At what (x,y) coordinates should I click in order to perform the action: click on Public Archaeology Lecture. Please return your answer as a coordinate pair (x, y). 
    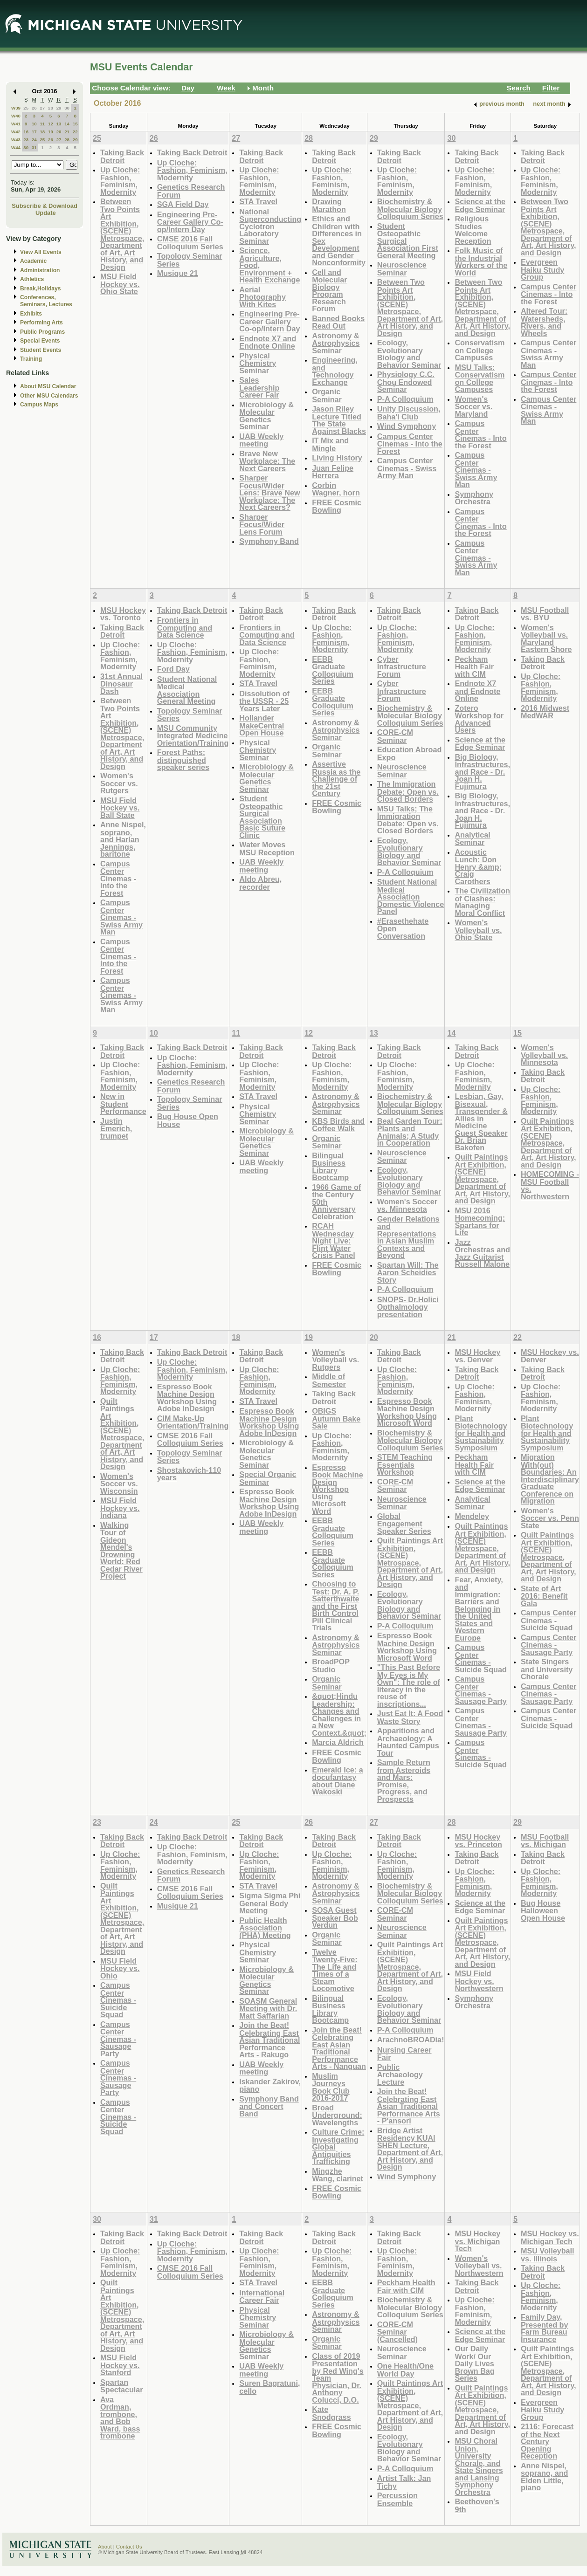
    Looking at the image, I should click on (400, 2074).